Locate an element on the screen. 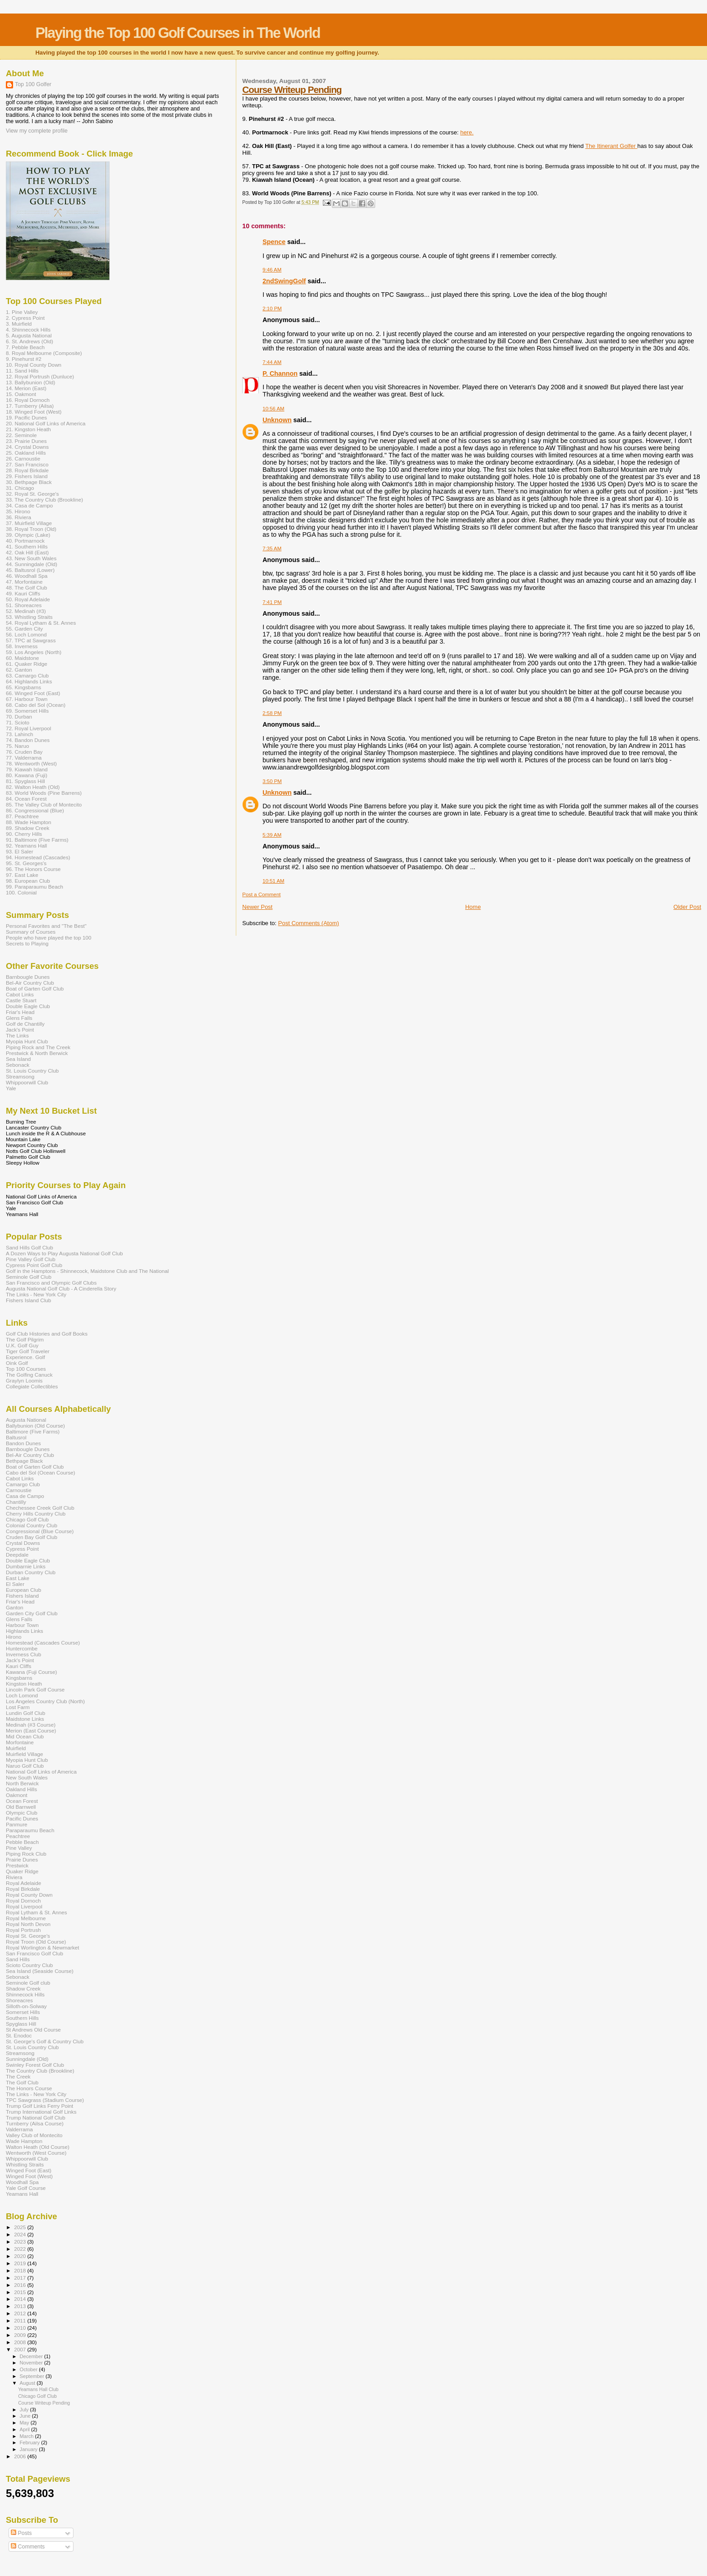  The Golfing Canuck is located at coordinates (29, 1375).